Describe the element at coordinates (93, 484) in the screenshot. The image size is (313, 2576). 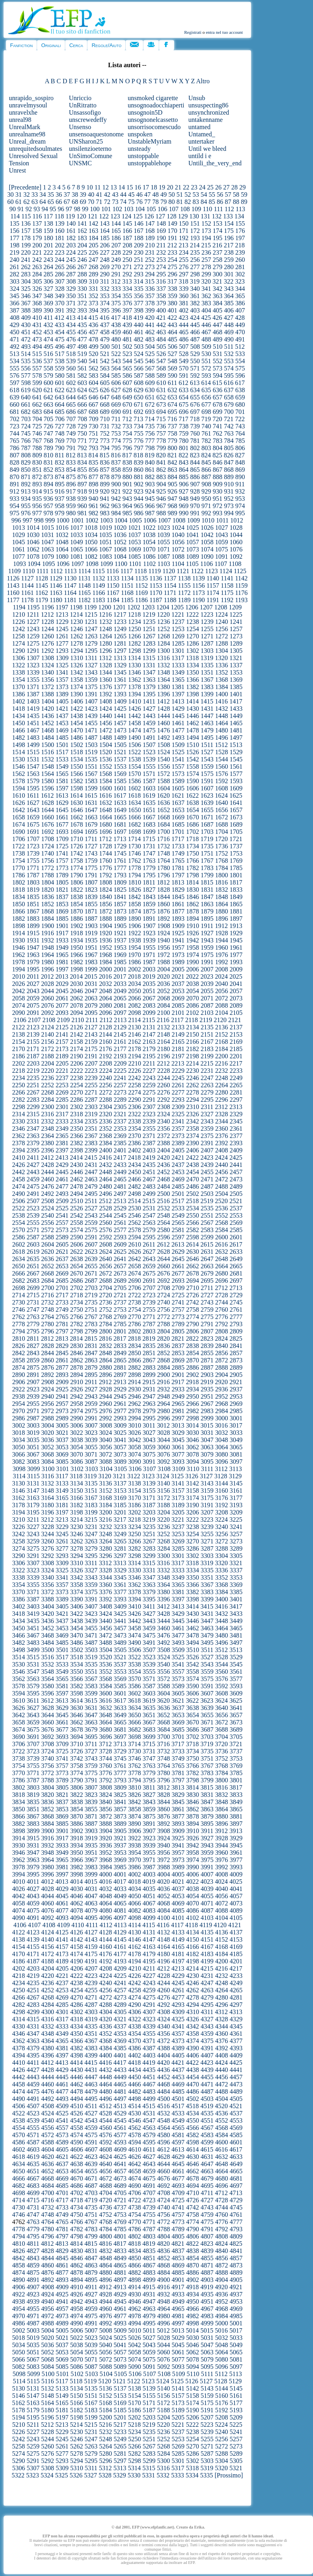
I see `898` at that location.